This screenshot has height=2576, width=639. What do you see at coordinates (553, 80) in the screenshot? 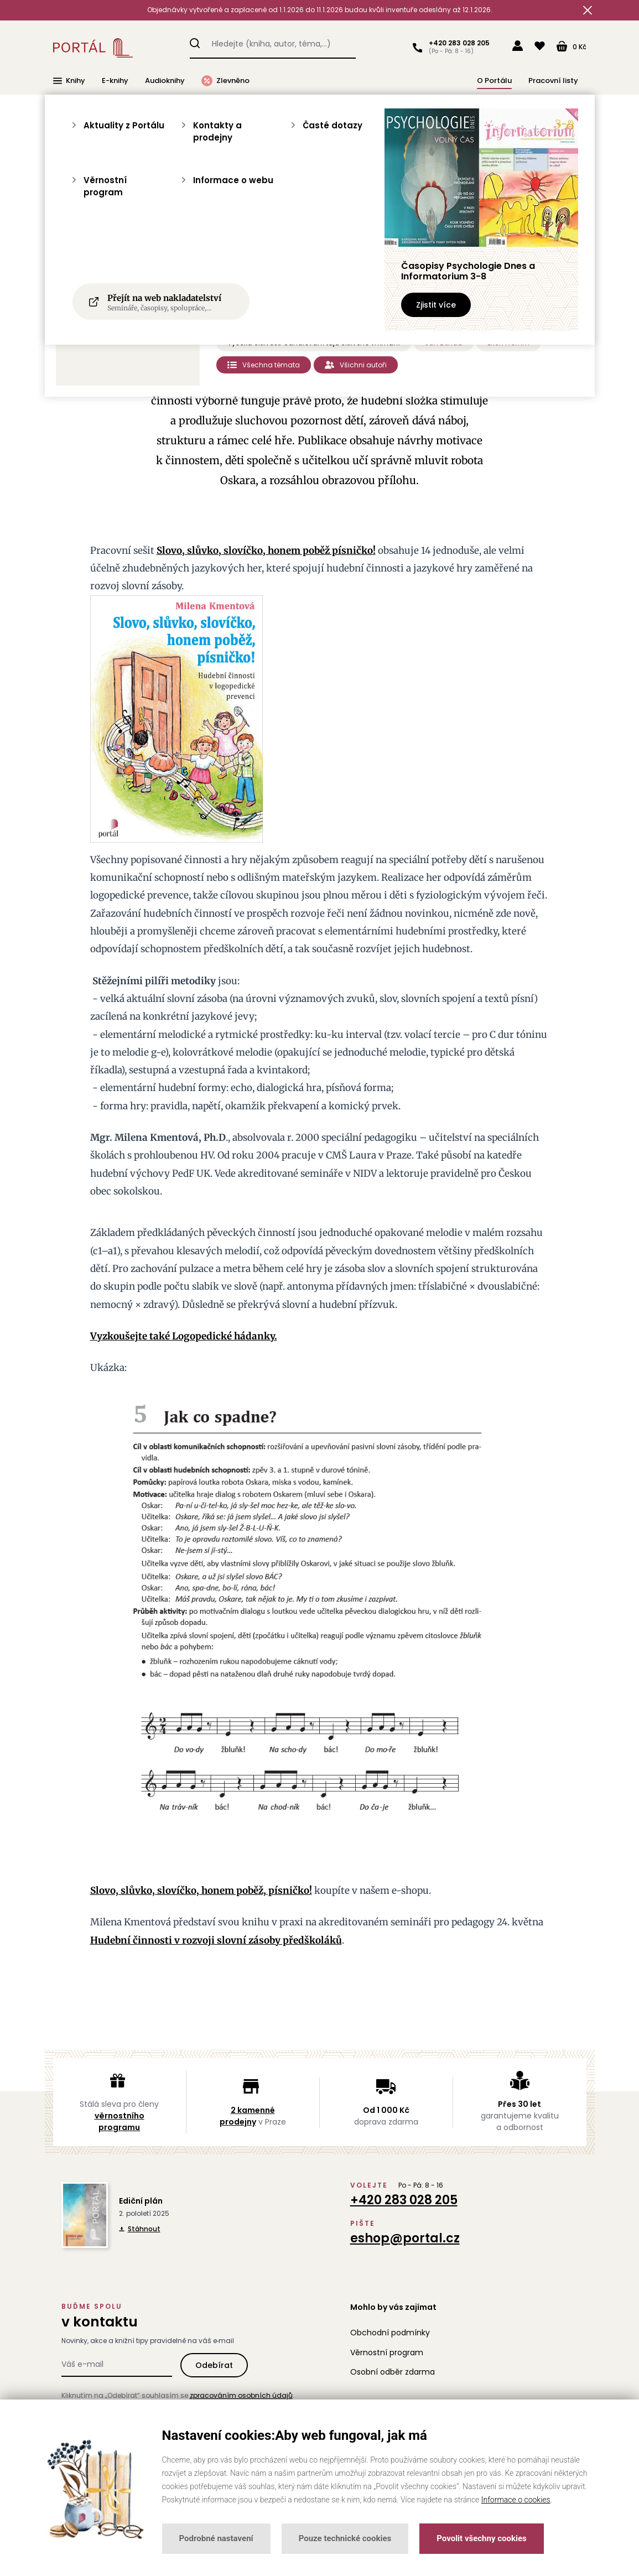
I see `Pracovní listy` at bounding box center [553, 80].